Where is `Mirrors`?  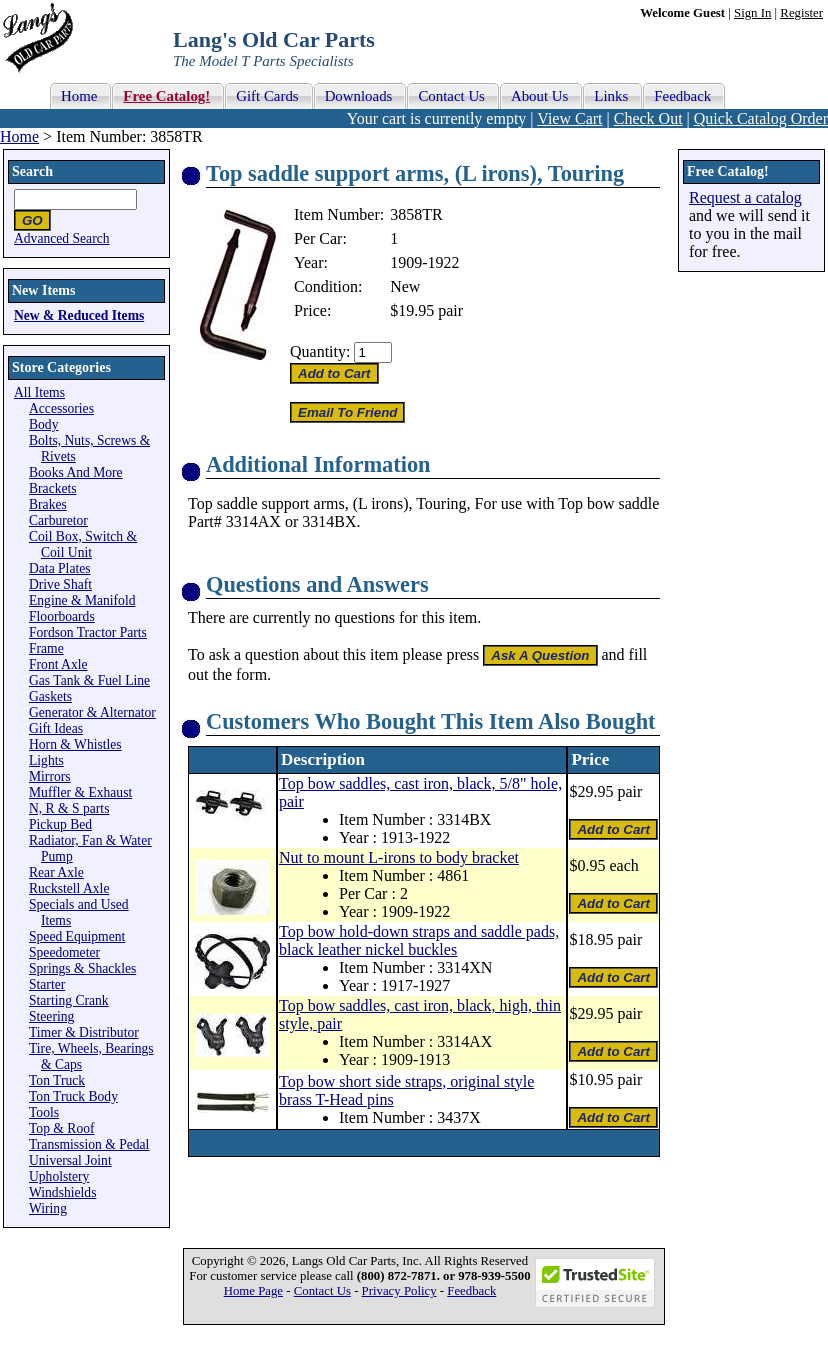
Mirrors is located at coordinates (50, 776).